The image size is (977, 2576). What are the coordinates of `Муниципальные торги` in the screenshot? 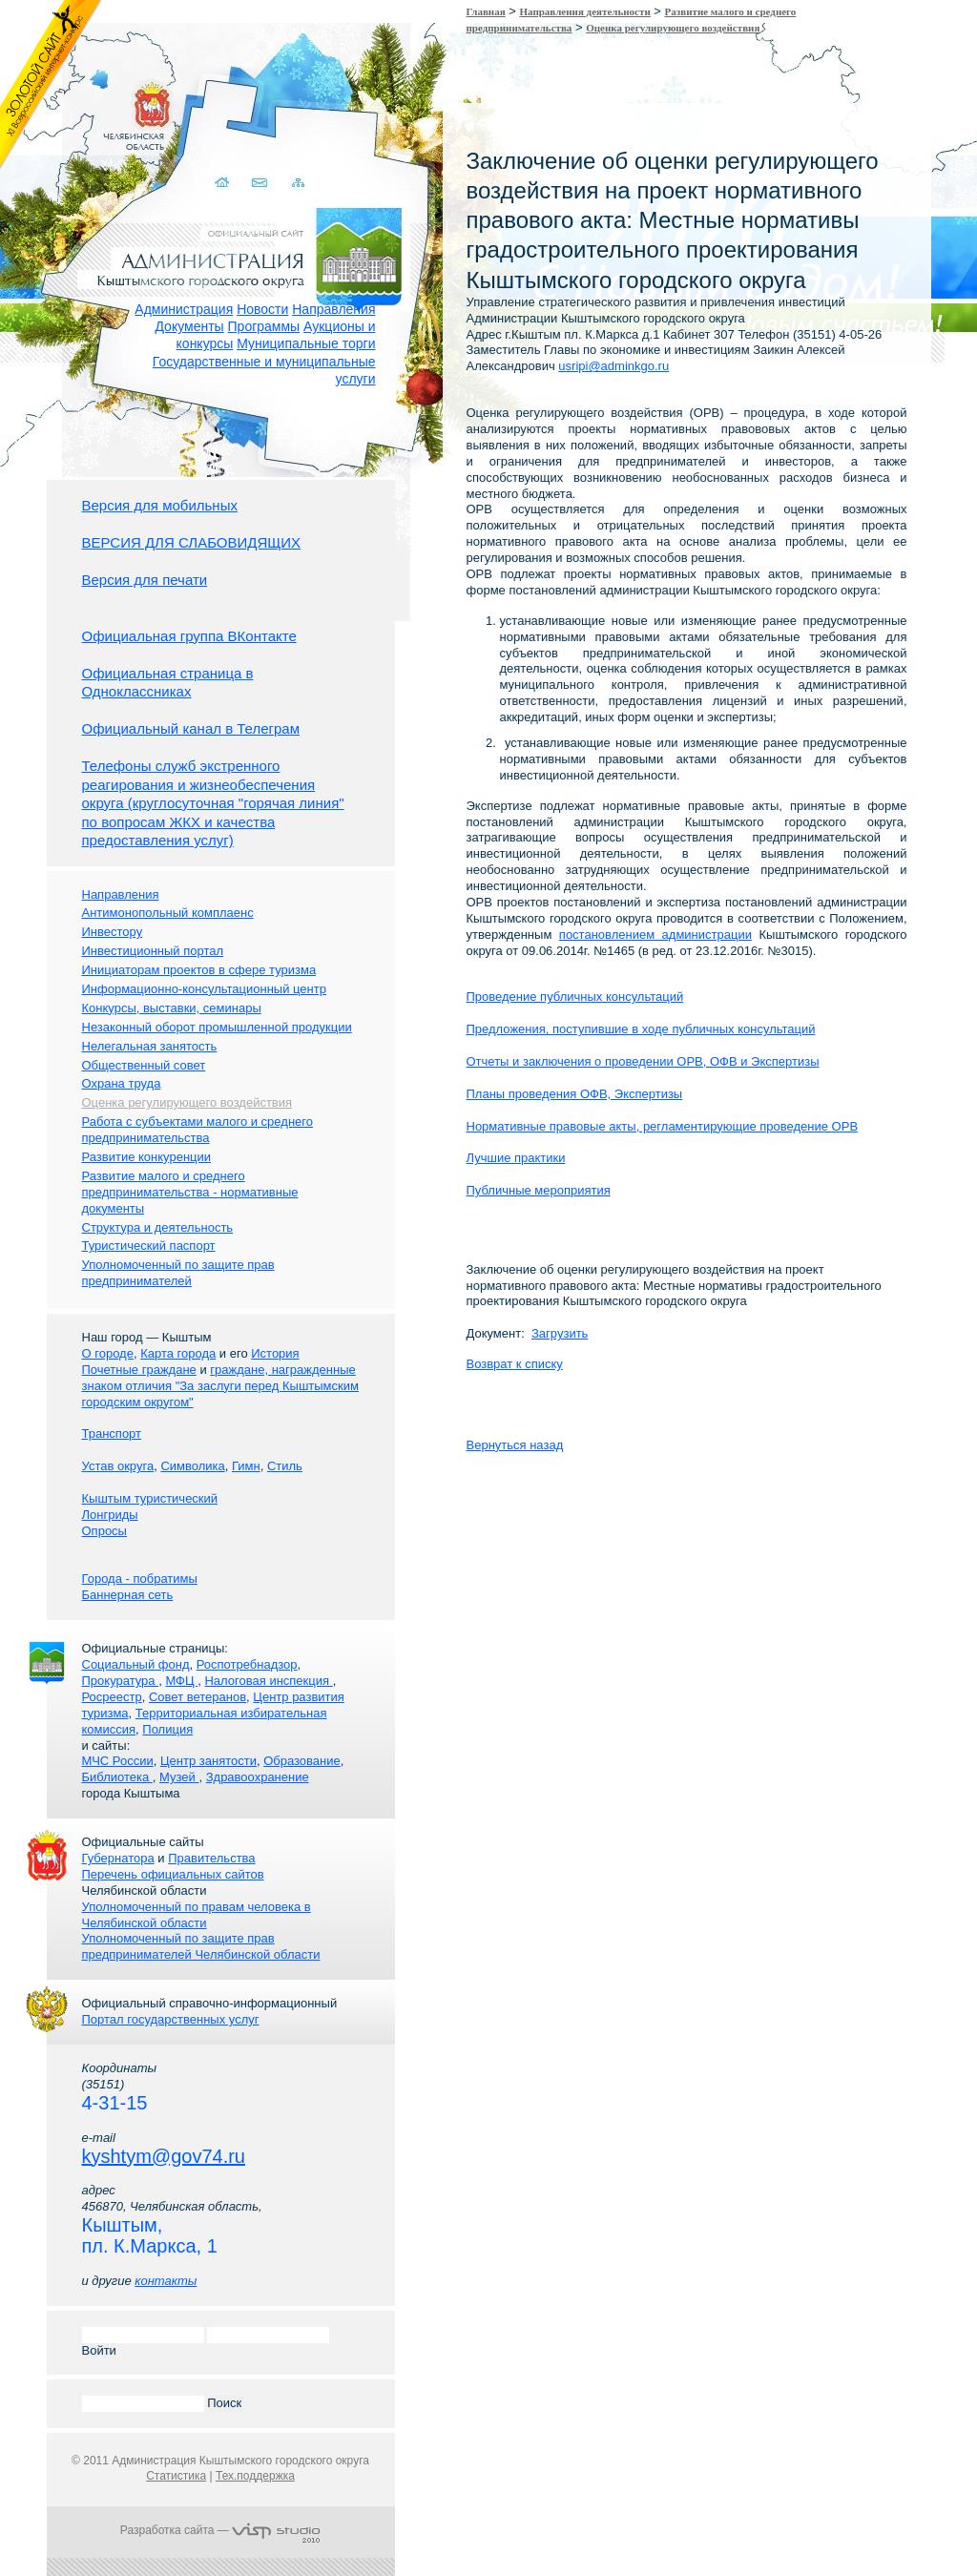 It's located at (306, 343).